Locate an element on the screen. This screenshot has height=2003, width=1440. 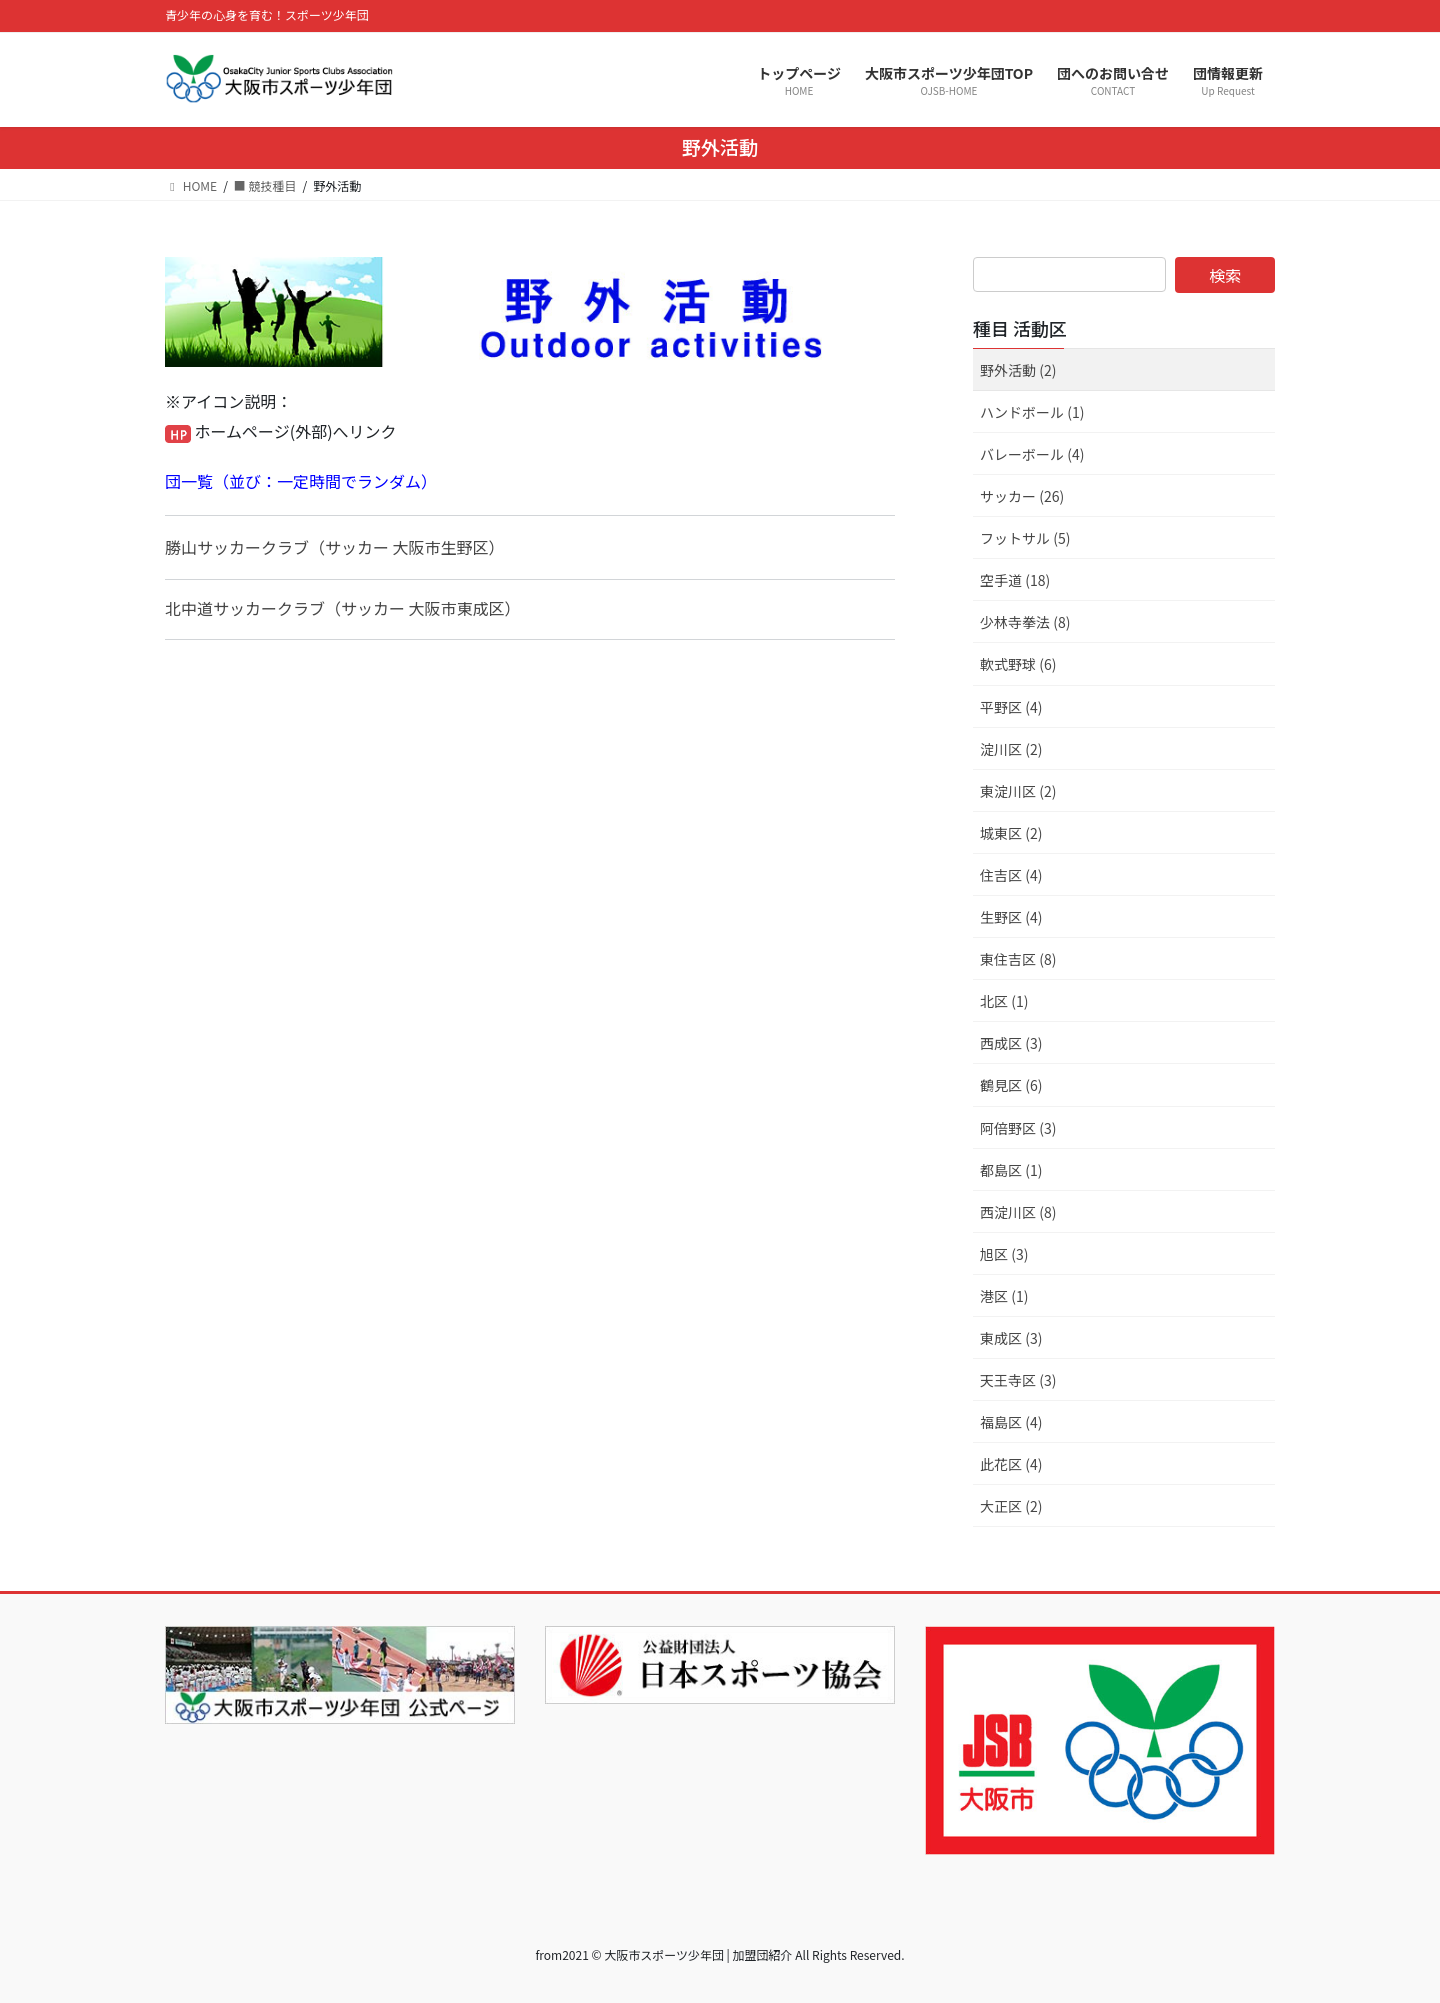
城東区 (2) is located at coordinates (1011, 833).